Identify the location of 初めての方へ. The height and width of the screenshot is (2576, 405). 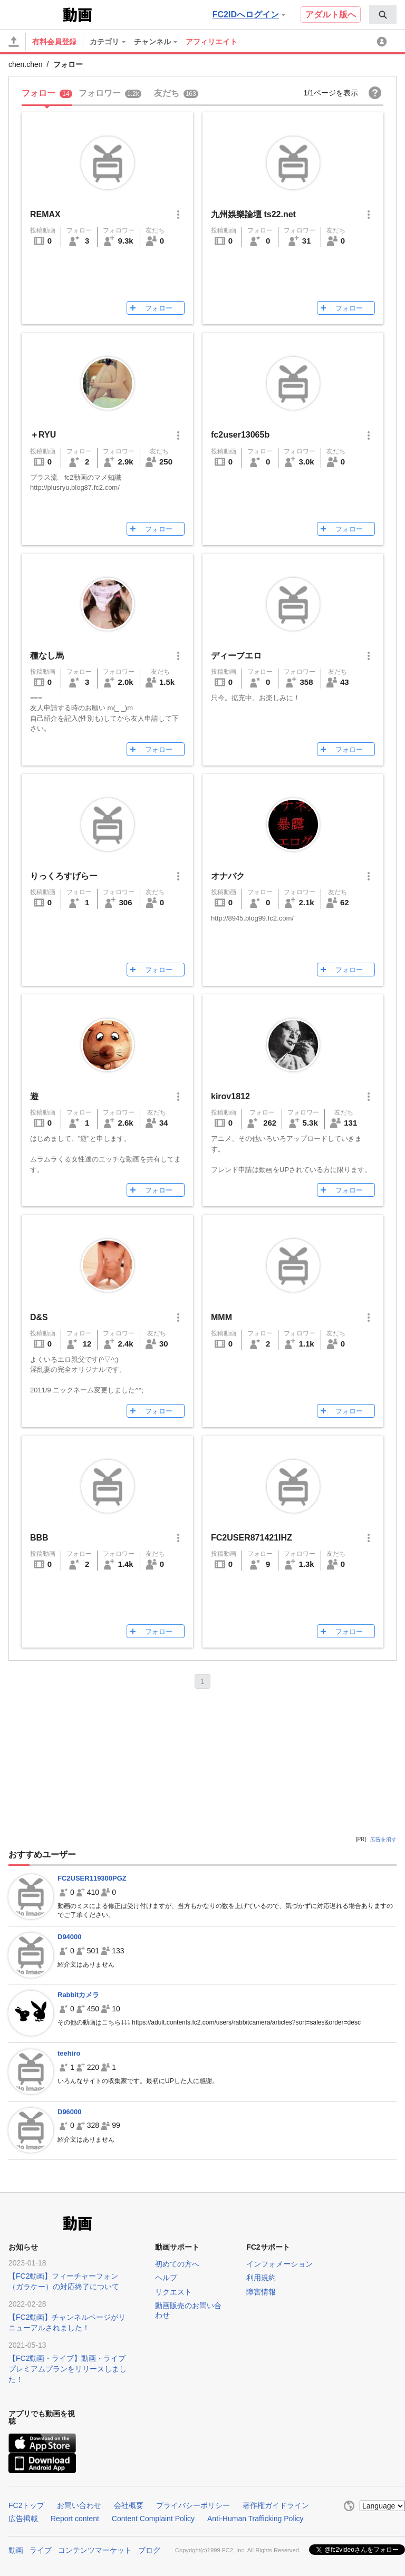
(177, 2264).